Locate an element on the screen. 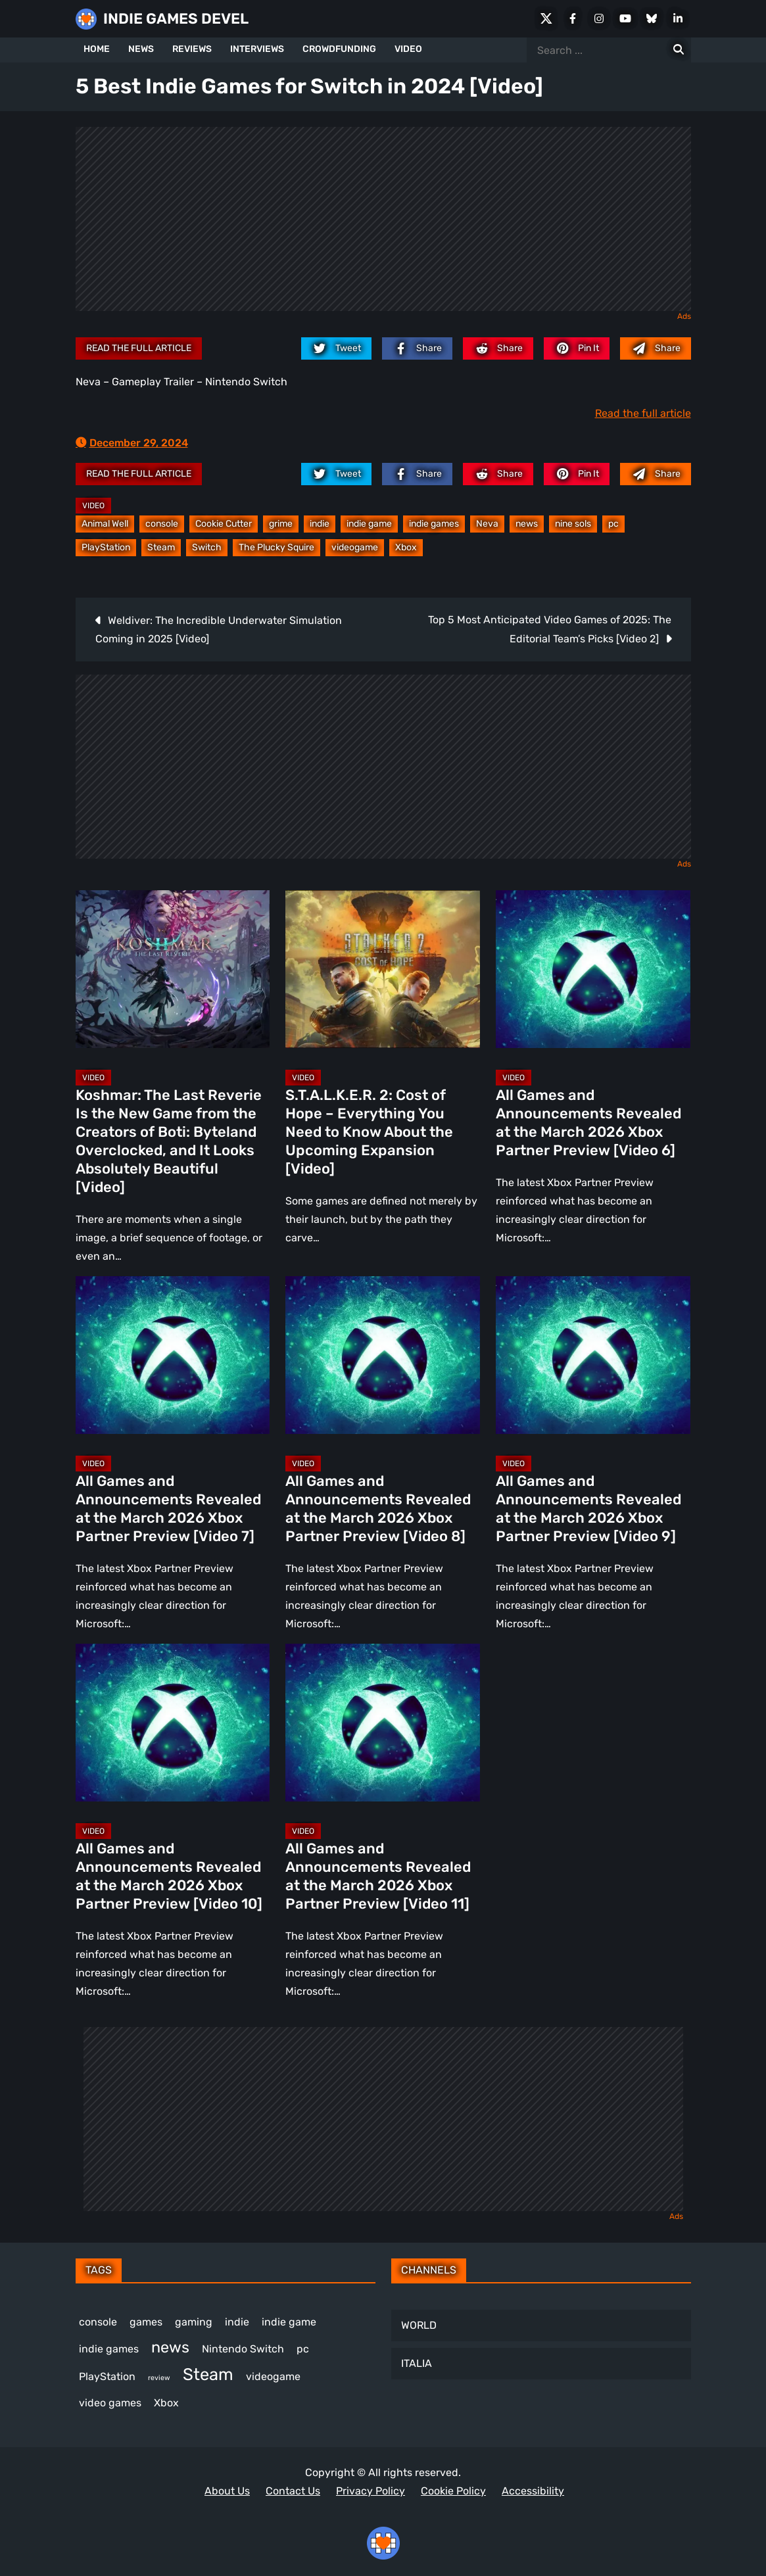 This screenshot has height=2576, width=766. Animal Well is located at coordinates (105, 523).